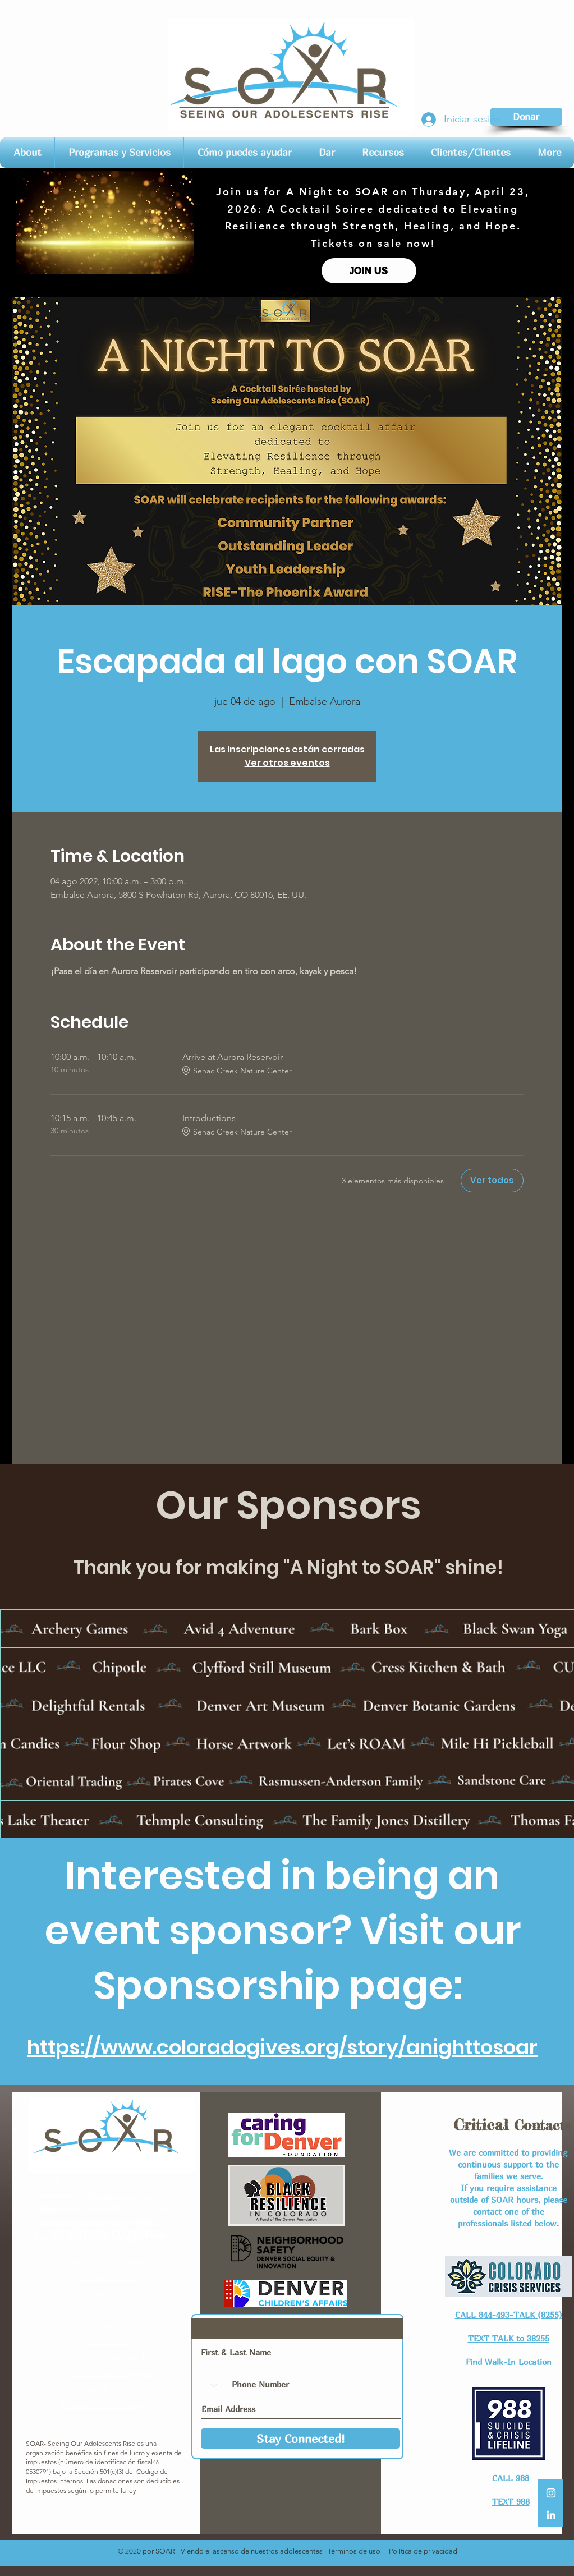 The height and width of the screenshot is (2576, 574). What do you see at coordinates (287, 762) in the screenshot?
I see `Ver otros eventos` at bounding box center [287, 762].